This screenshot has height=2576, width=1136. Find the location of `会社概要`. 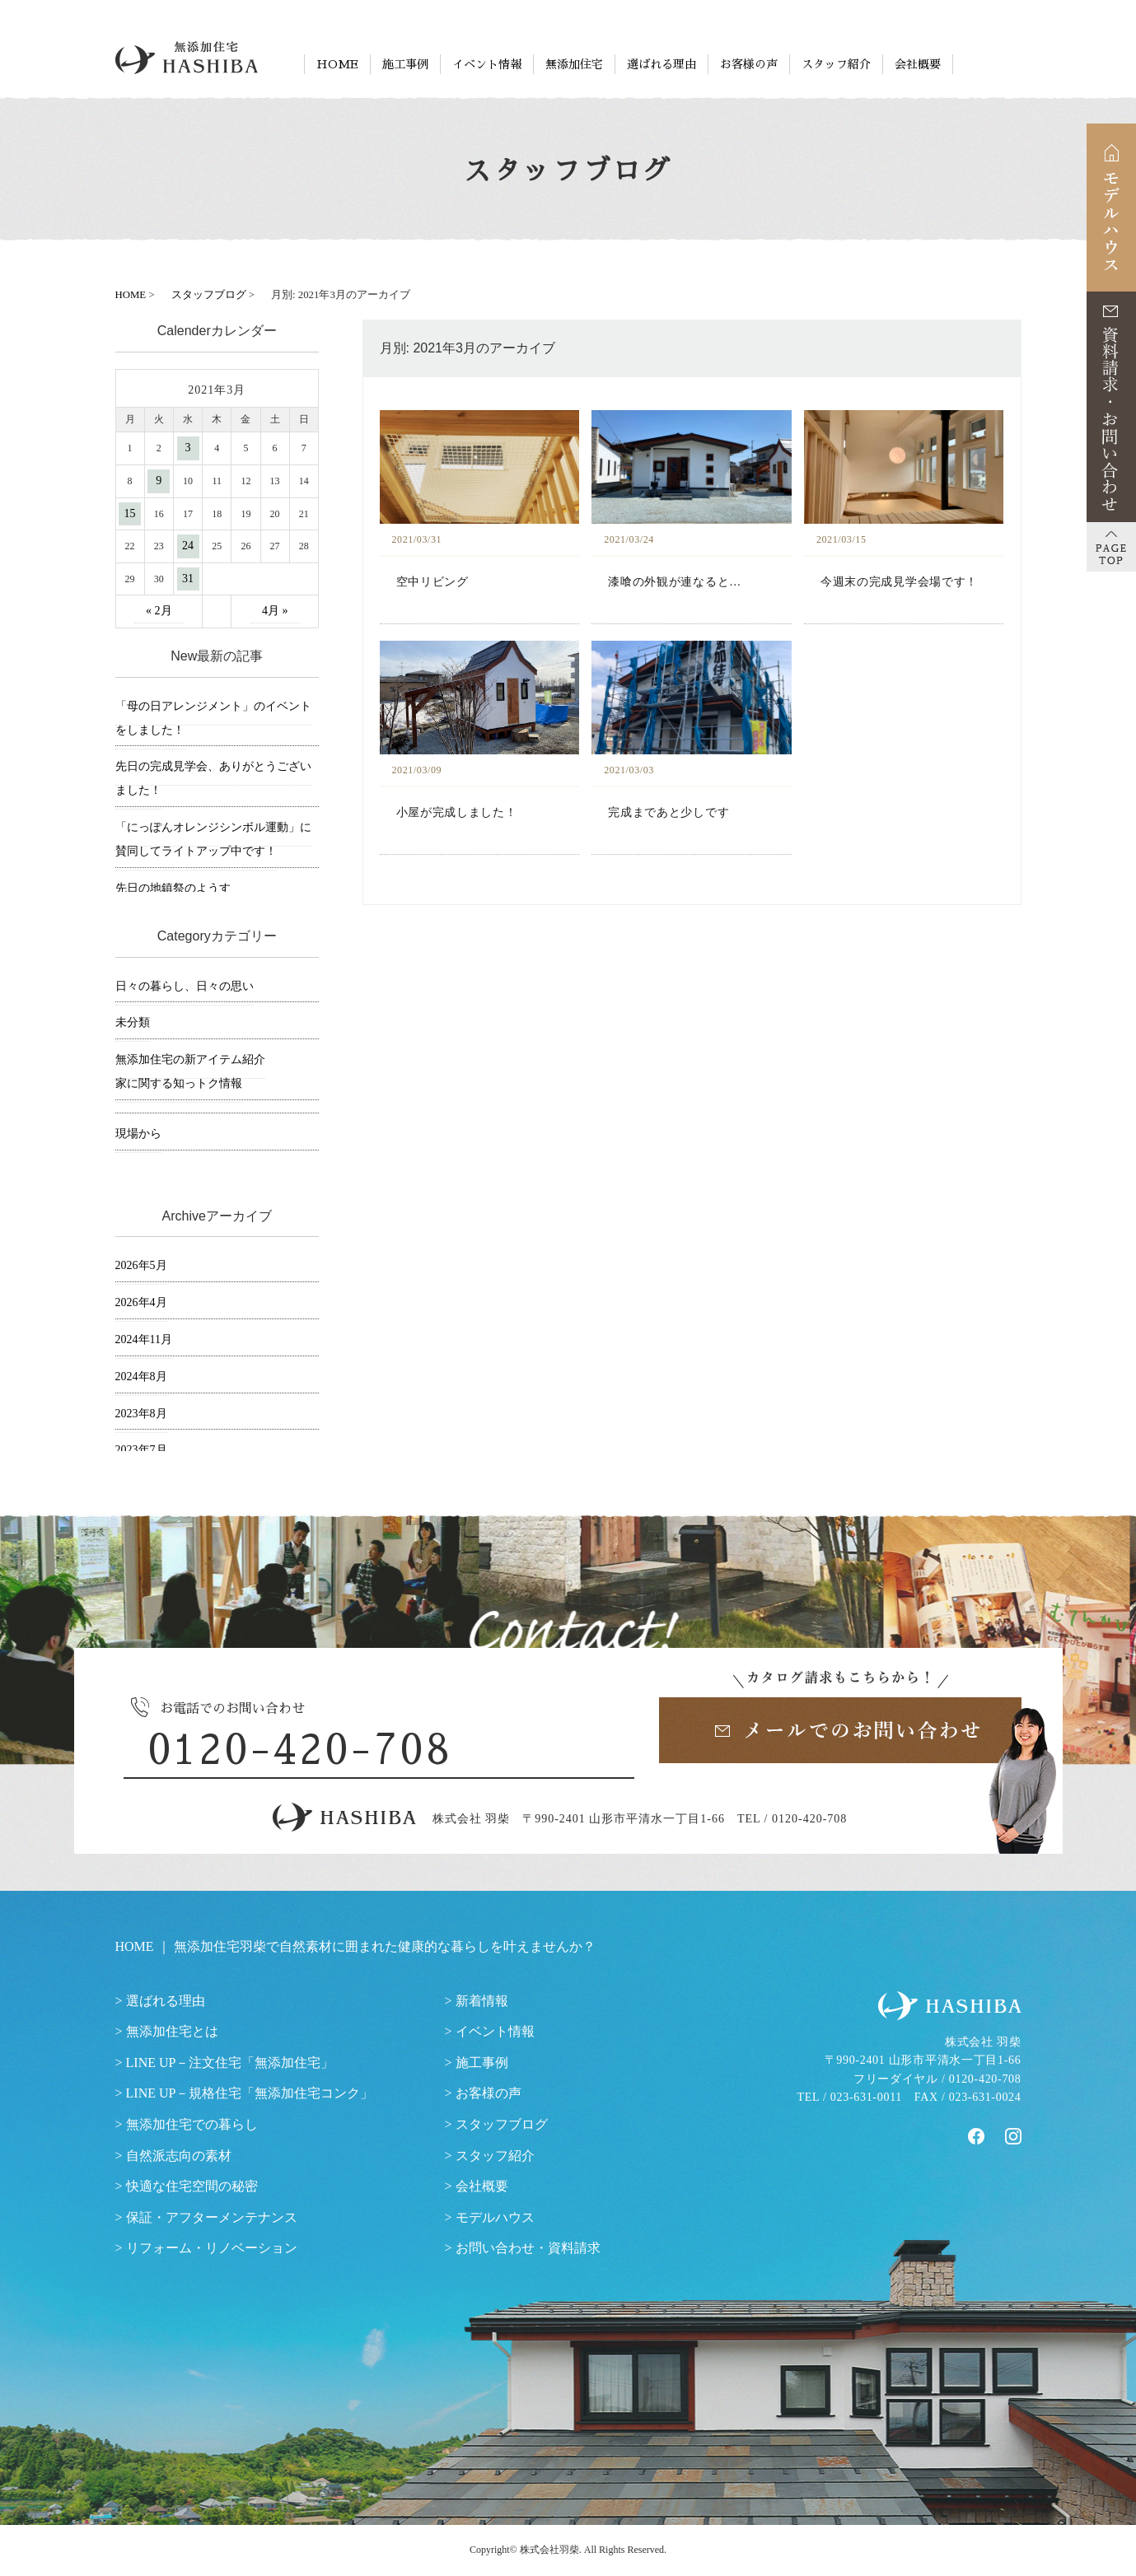

会社概要 is located at coordinates (918, 64).